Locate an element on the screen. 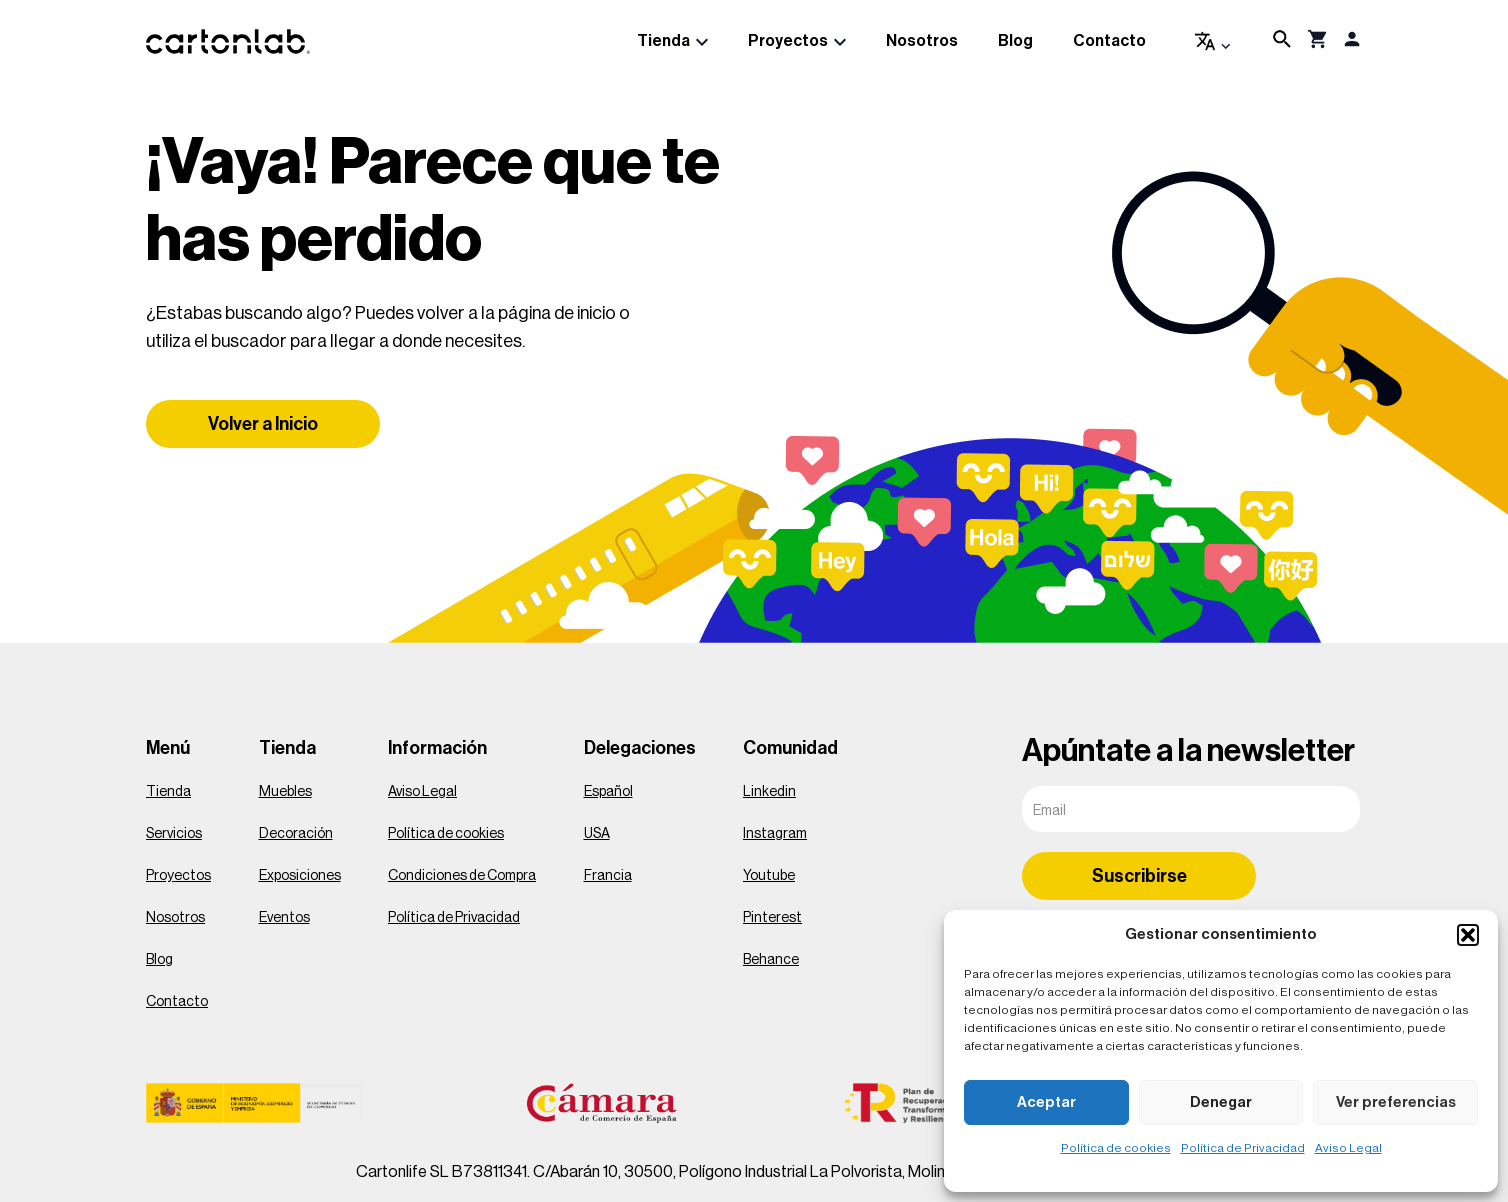 The image size is (1508, 1202). Aviso Legal is located at coordinates (1348, 1148).